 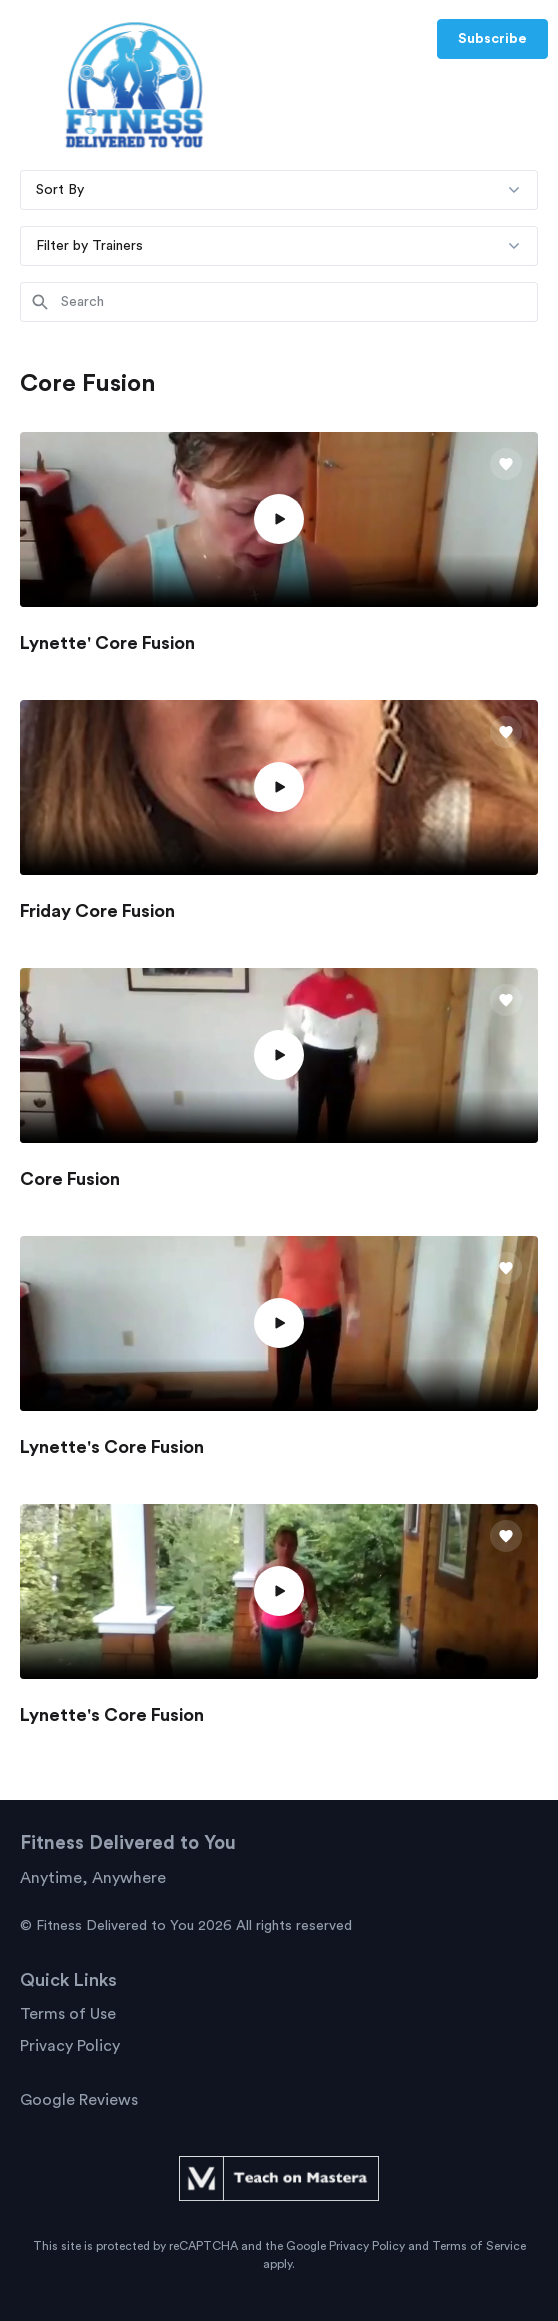 What do you see at coordinates (492, 39) in the screenshot?
I see `Subscribe` at bounding box center [492, 39].